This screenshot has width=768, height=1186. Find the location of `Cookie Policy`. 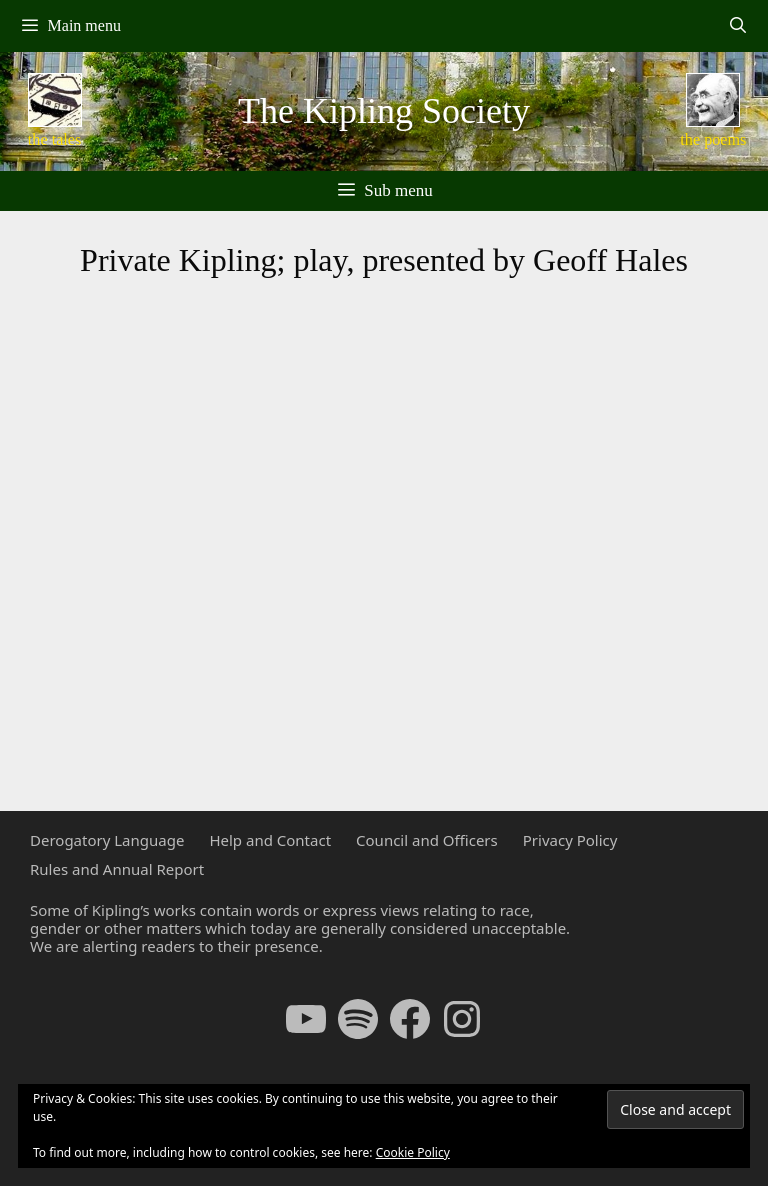

Cookie Policy is located at coordinates (413, 1152).